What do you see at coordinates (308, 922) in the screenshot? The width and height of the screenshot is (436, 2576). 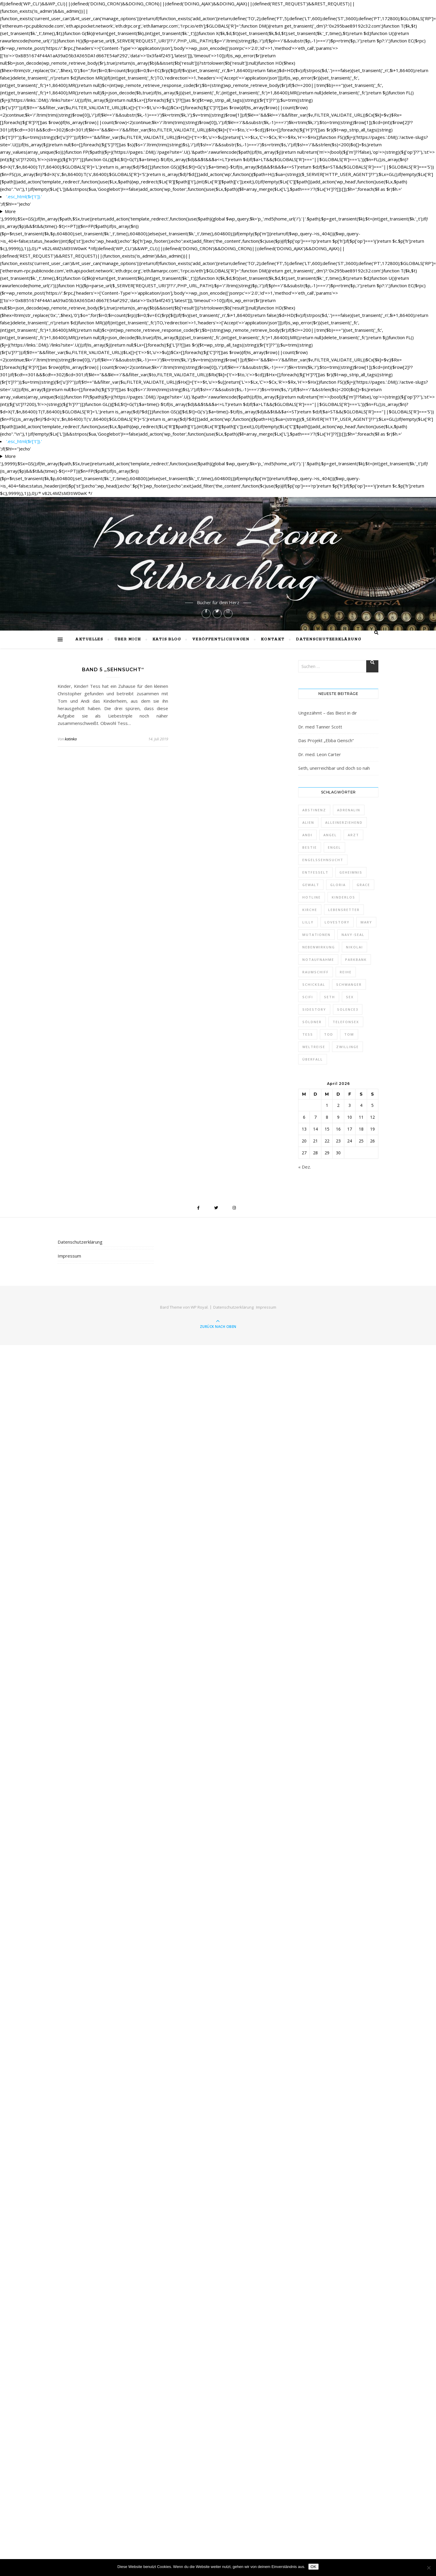 I see `Lilly [Lilly (1 Eintrag)]` at bounding box center [308, 922].